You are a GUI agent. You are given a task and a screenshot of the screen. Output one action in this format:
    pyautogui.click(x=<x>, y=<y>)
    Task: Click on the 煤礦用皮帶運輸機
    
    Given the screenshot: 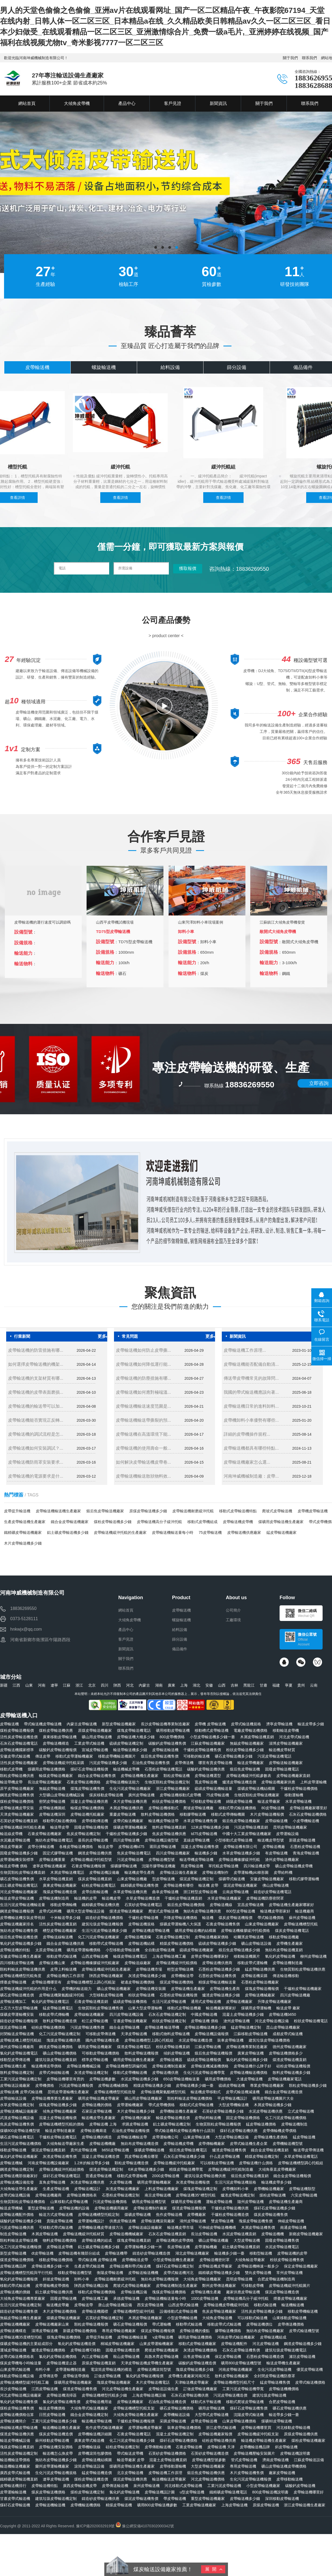 What is the action you would take?
    pyautogui.click(x=256, y=2008)
    